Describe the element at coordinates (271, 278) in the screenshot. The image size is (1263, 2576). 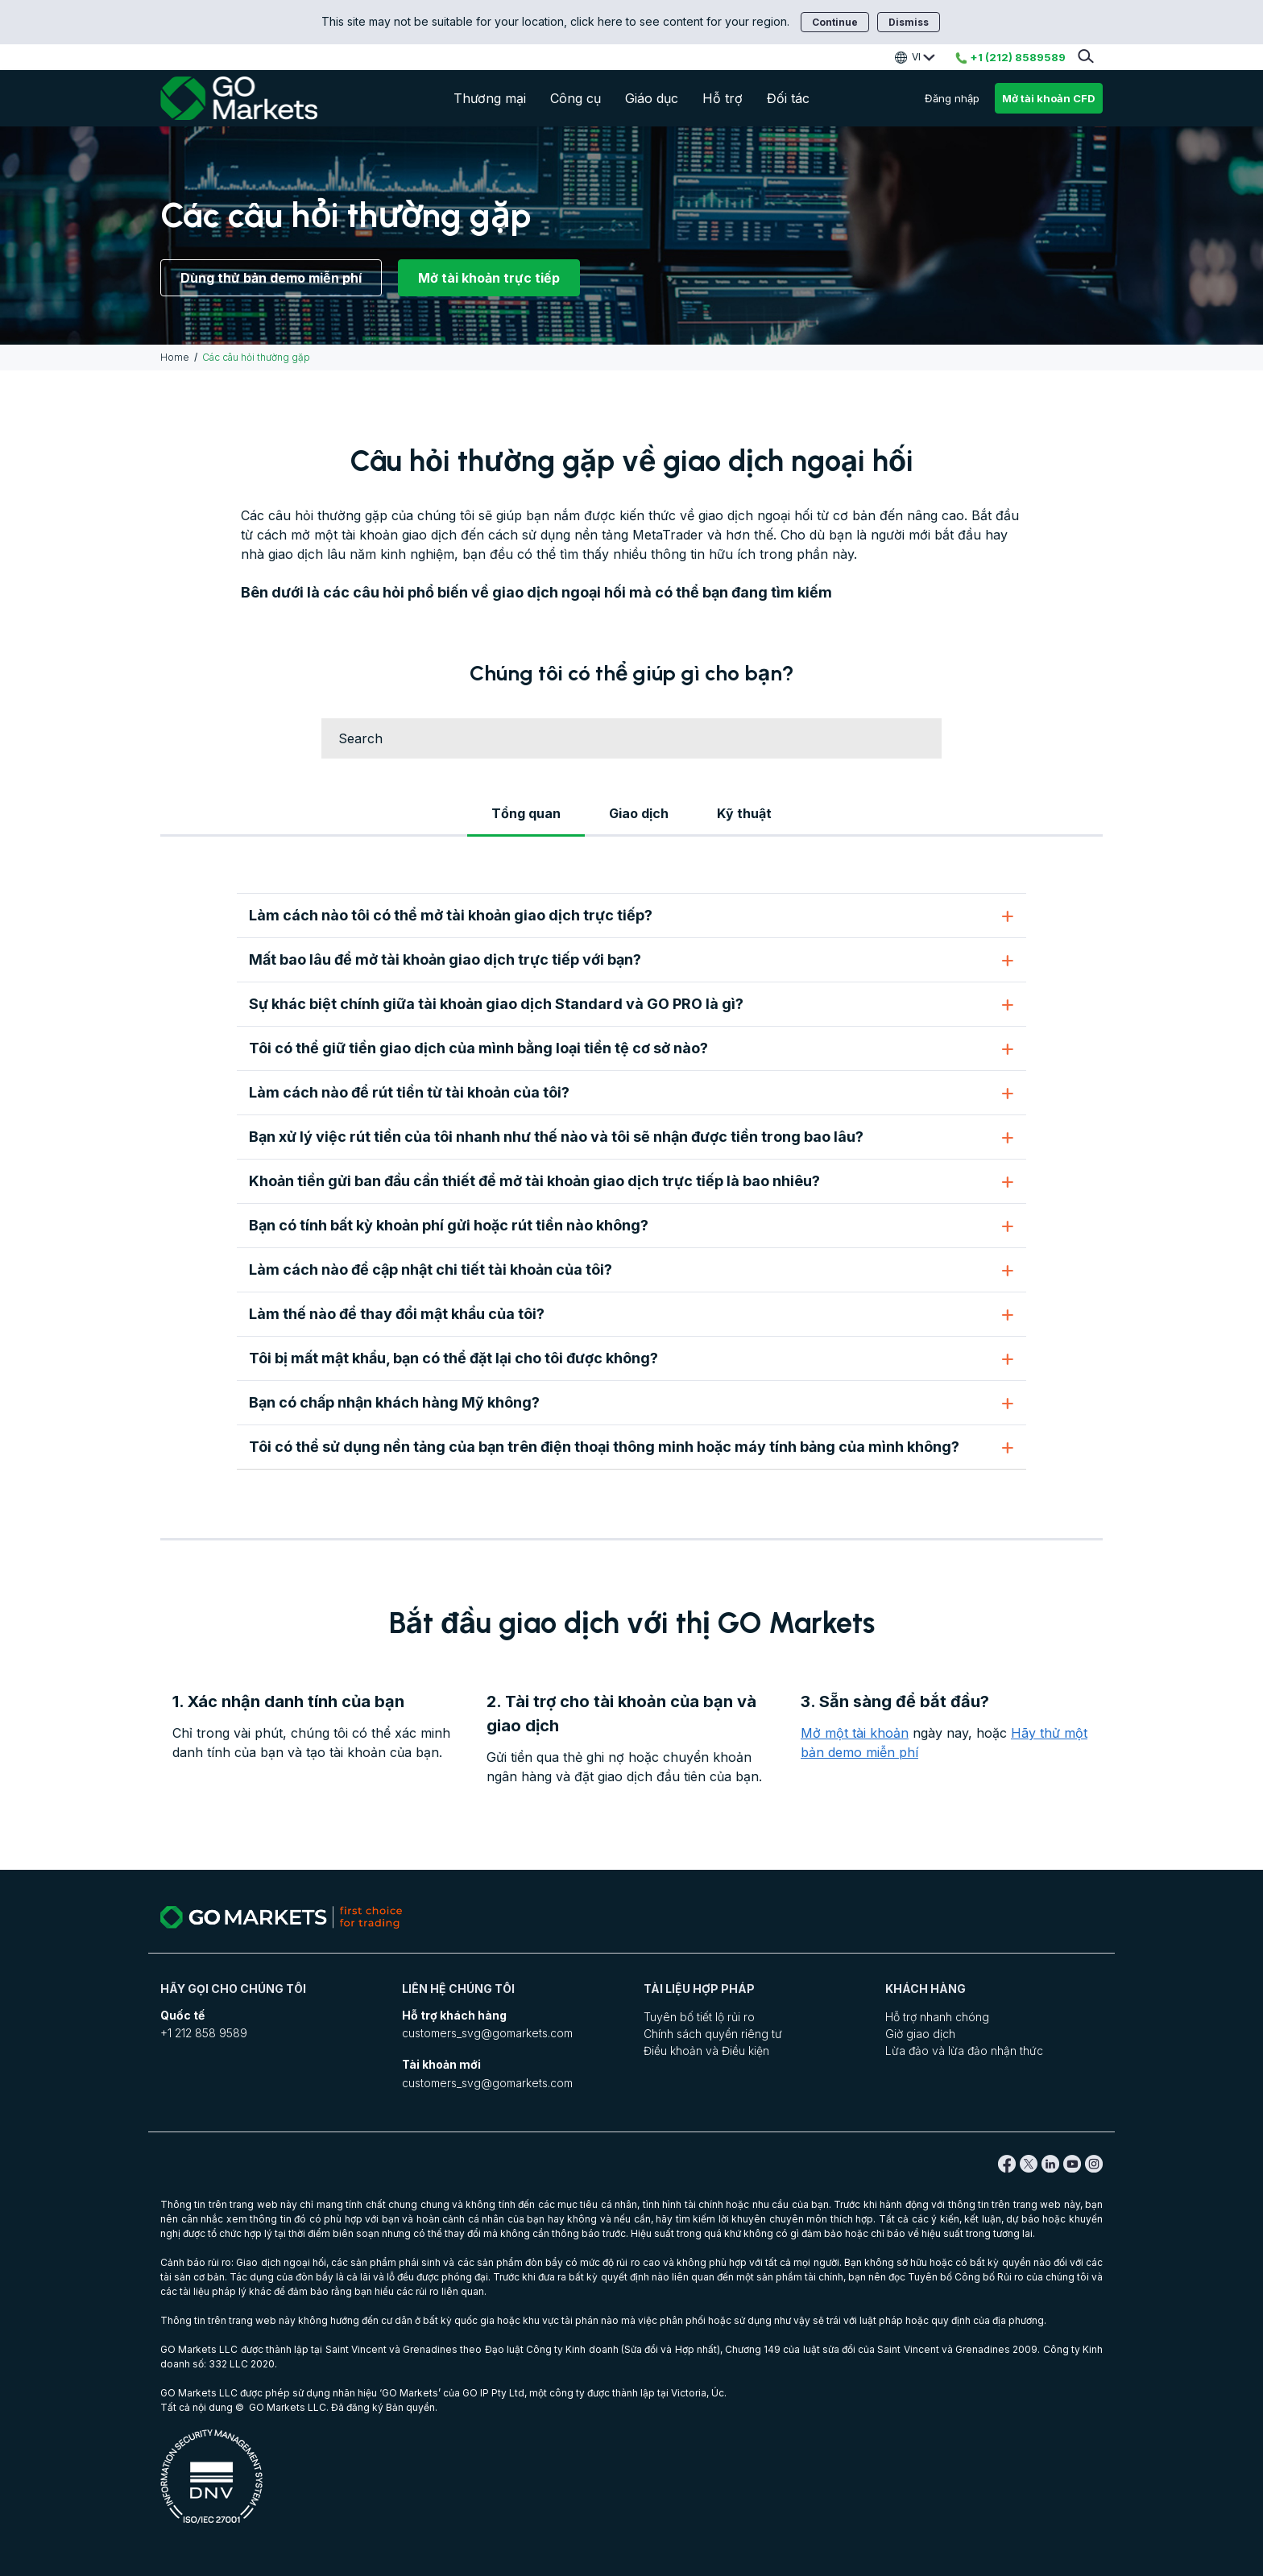
I see `Dùng thử bản demo miễn phí` at that location.